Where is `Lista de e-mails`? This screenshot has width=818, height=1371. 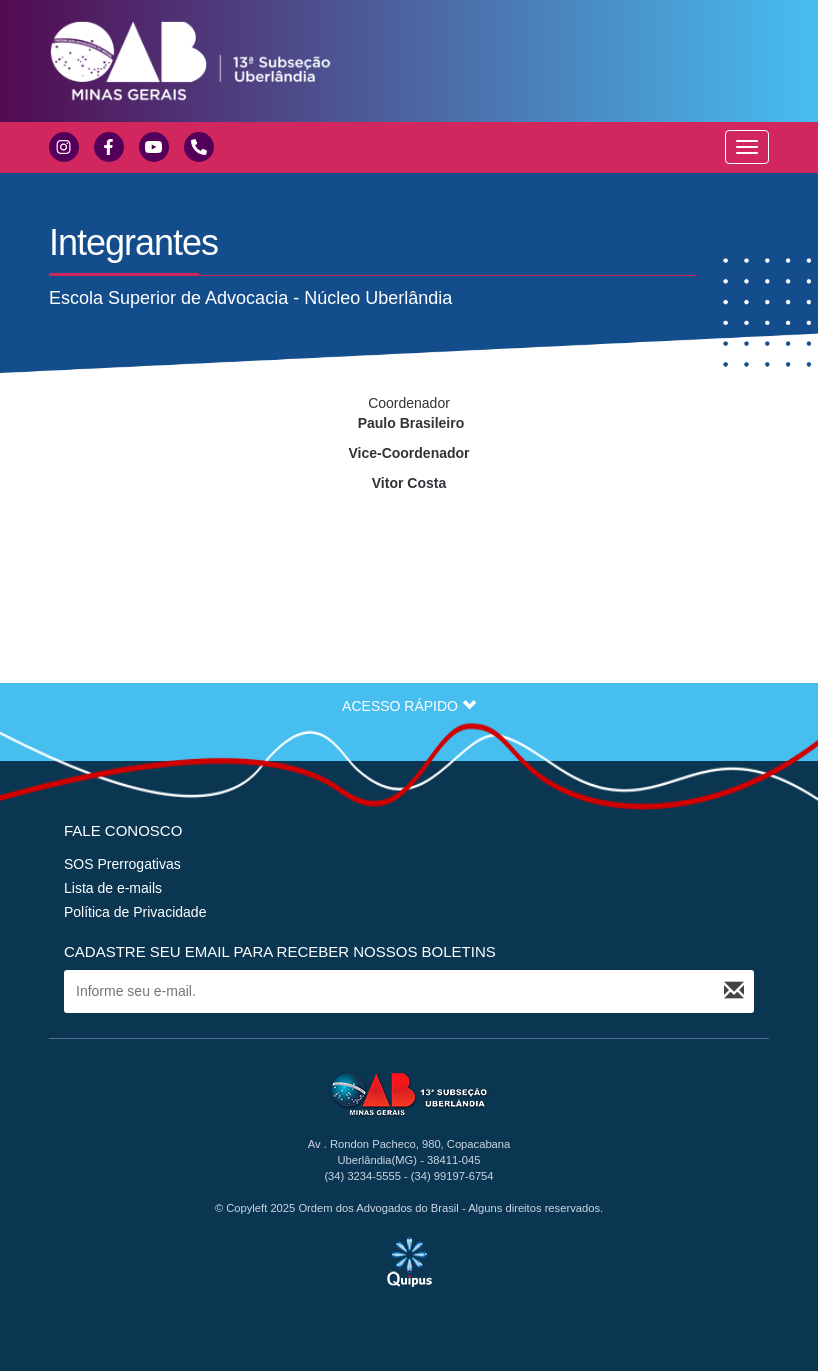 Lista de e-mails is located at coordinates (113, 888).